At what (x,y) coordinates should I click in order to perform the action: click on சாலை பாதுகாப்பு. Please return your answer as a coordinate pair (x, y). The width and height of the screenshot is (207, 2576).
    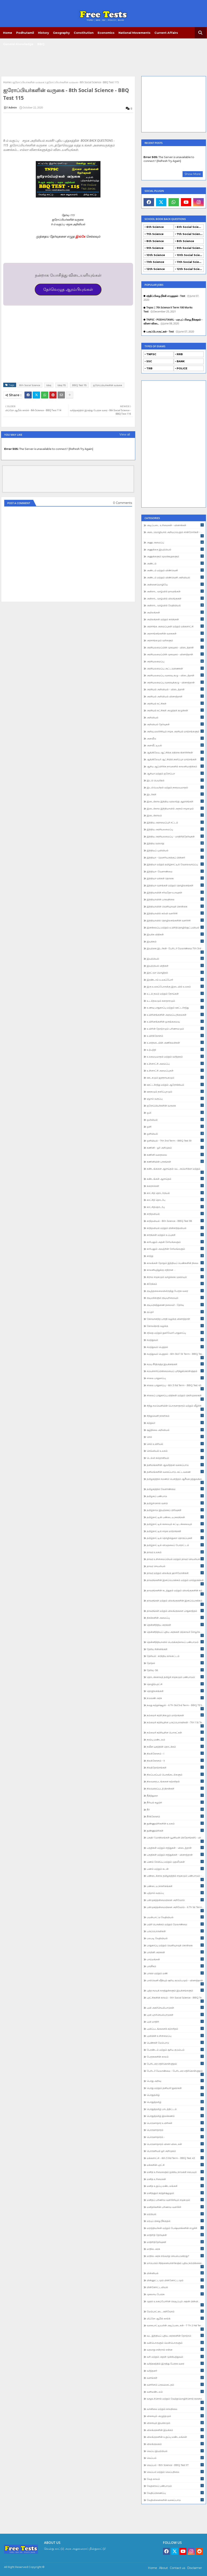
    Looking at the image, I should click on (175, 1378).